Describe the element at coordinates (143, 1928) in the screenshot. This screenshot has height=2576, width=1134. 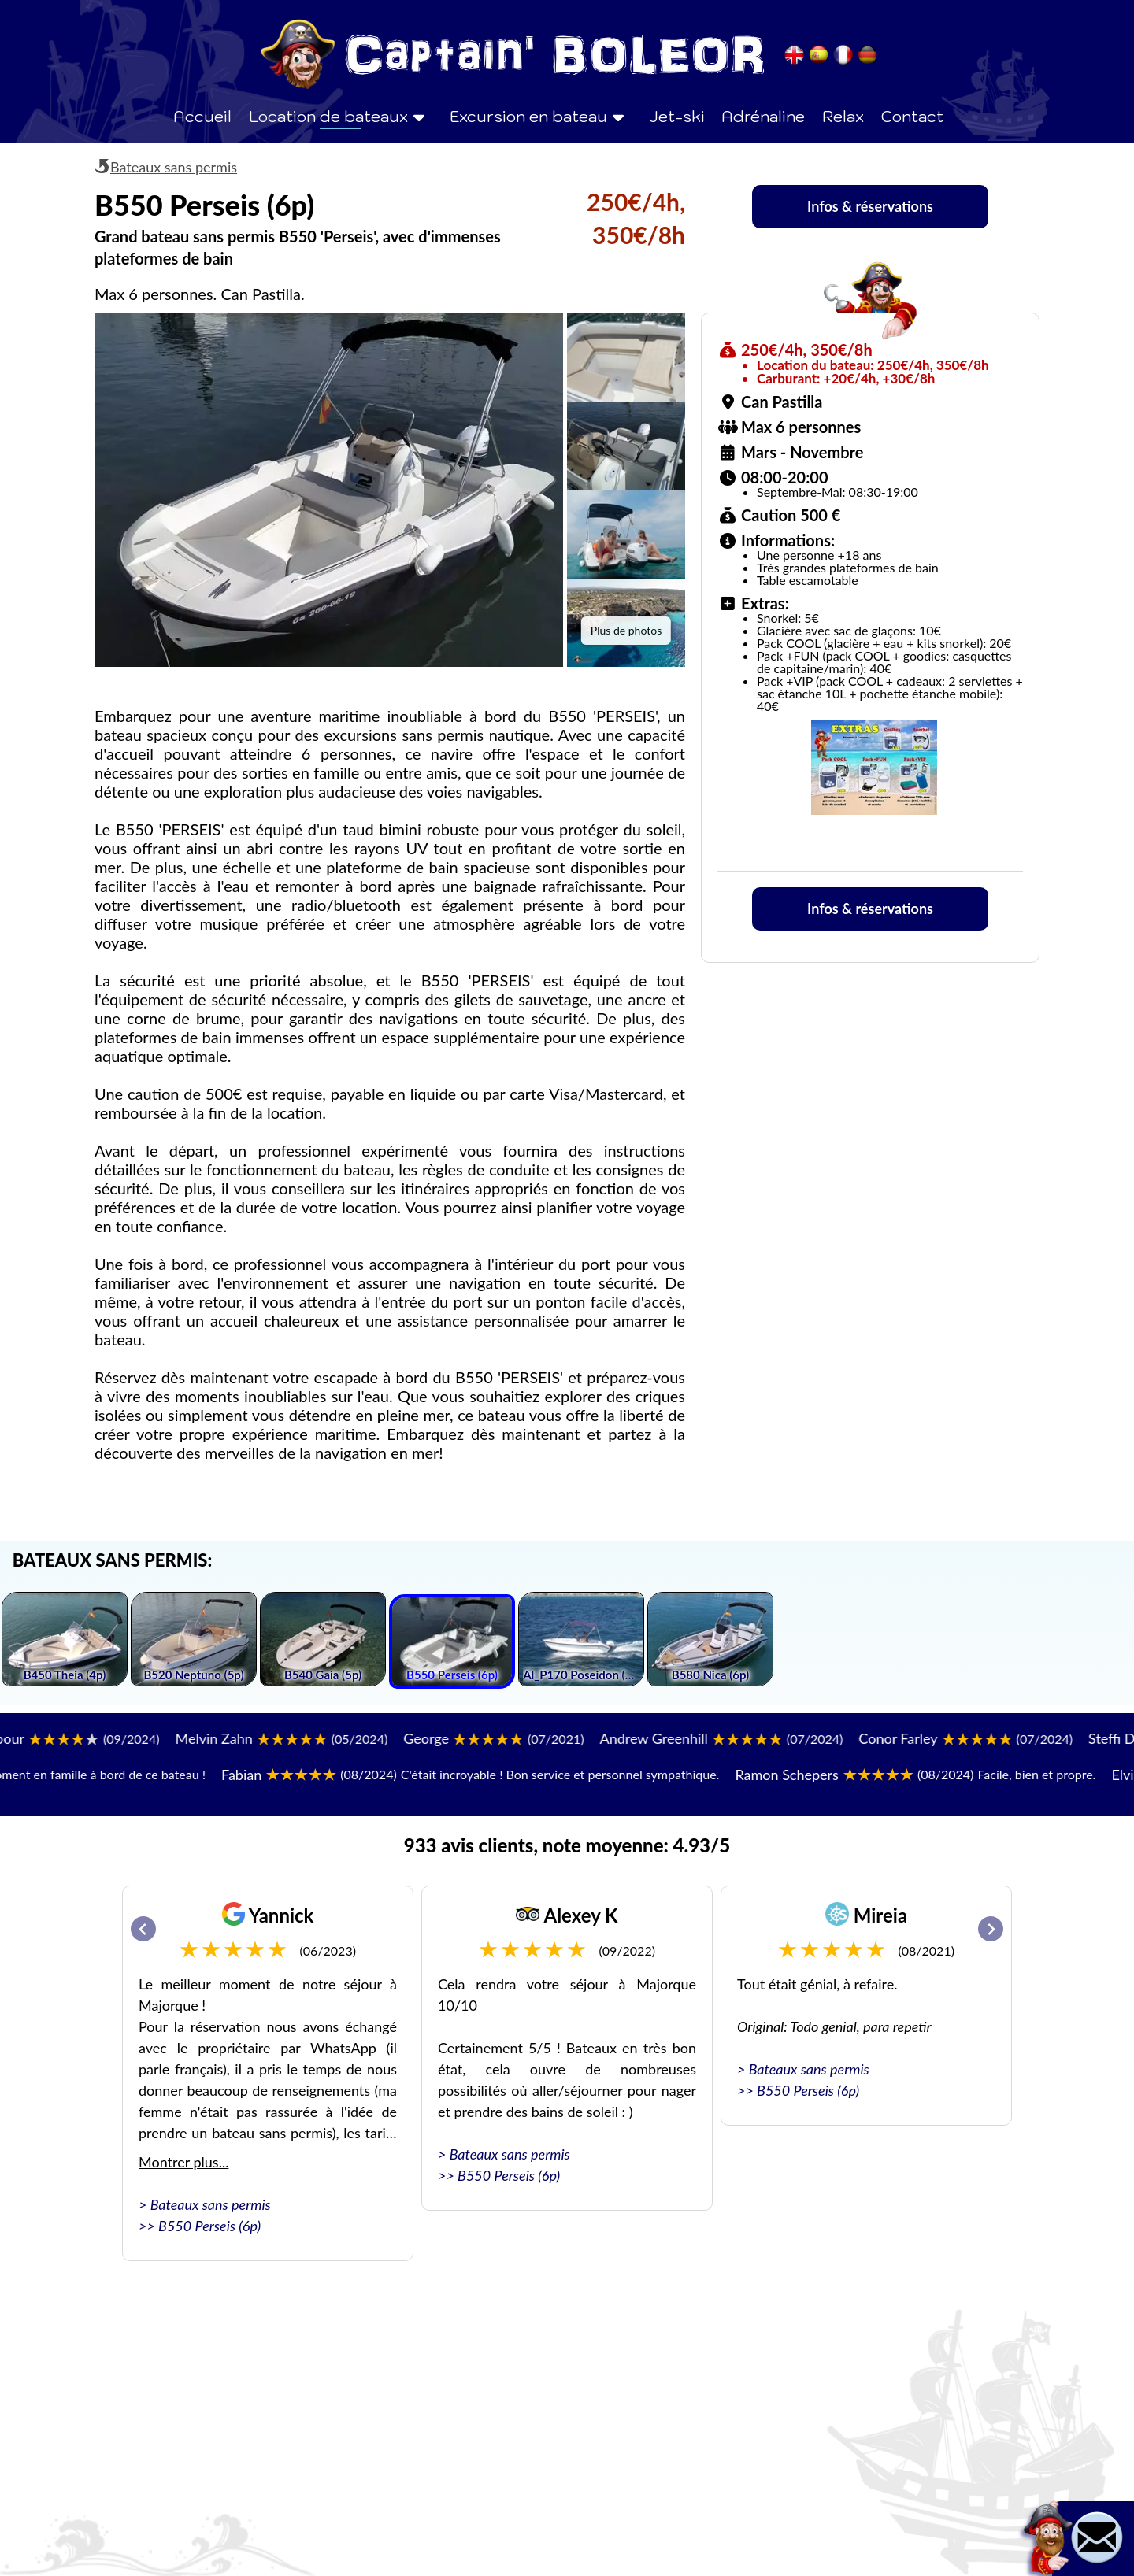
I see `[Go to last slide]` at that location.